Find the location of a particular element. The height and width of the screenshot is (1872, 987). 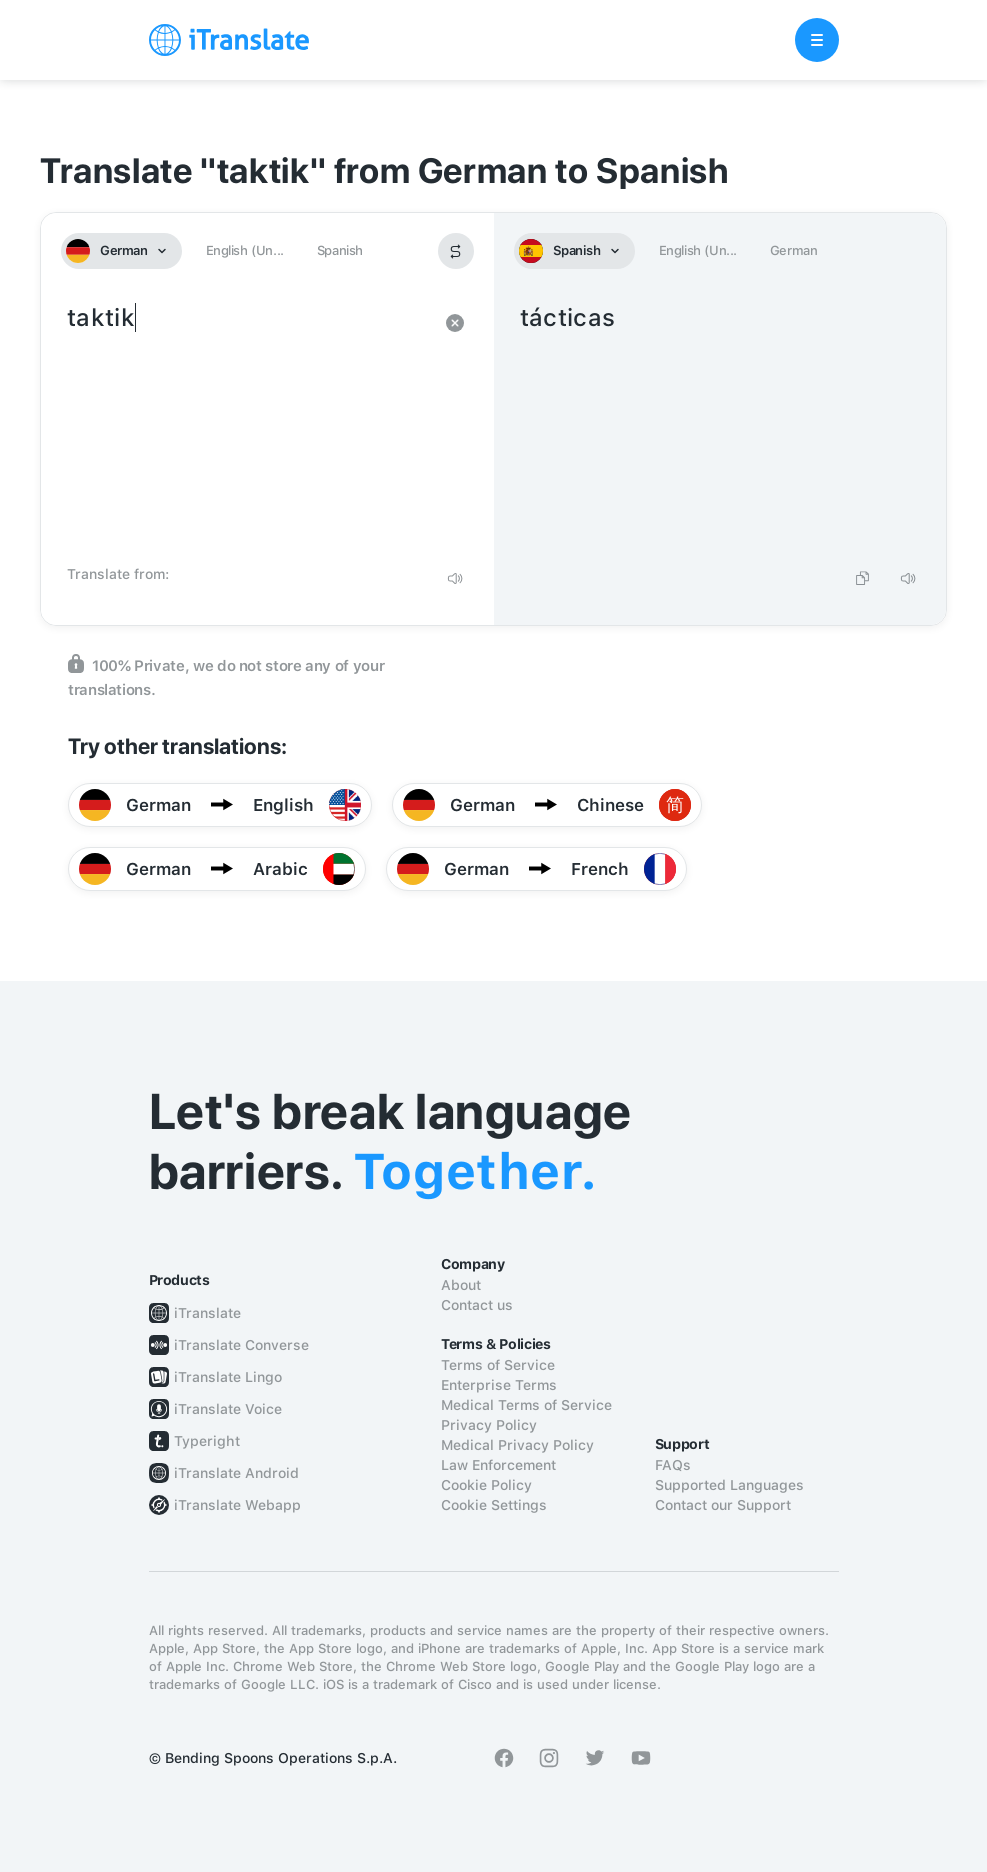

About is located at coordinates (461, 1285).